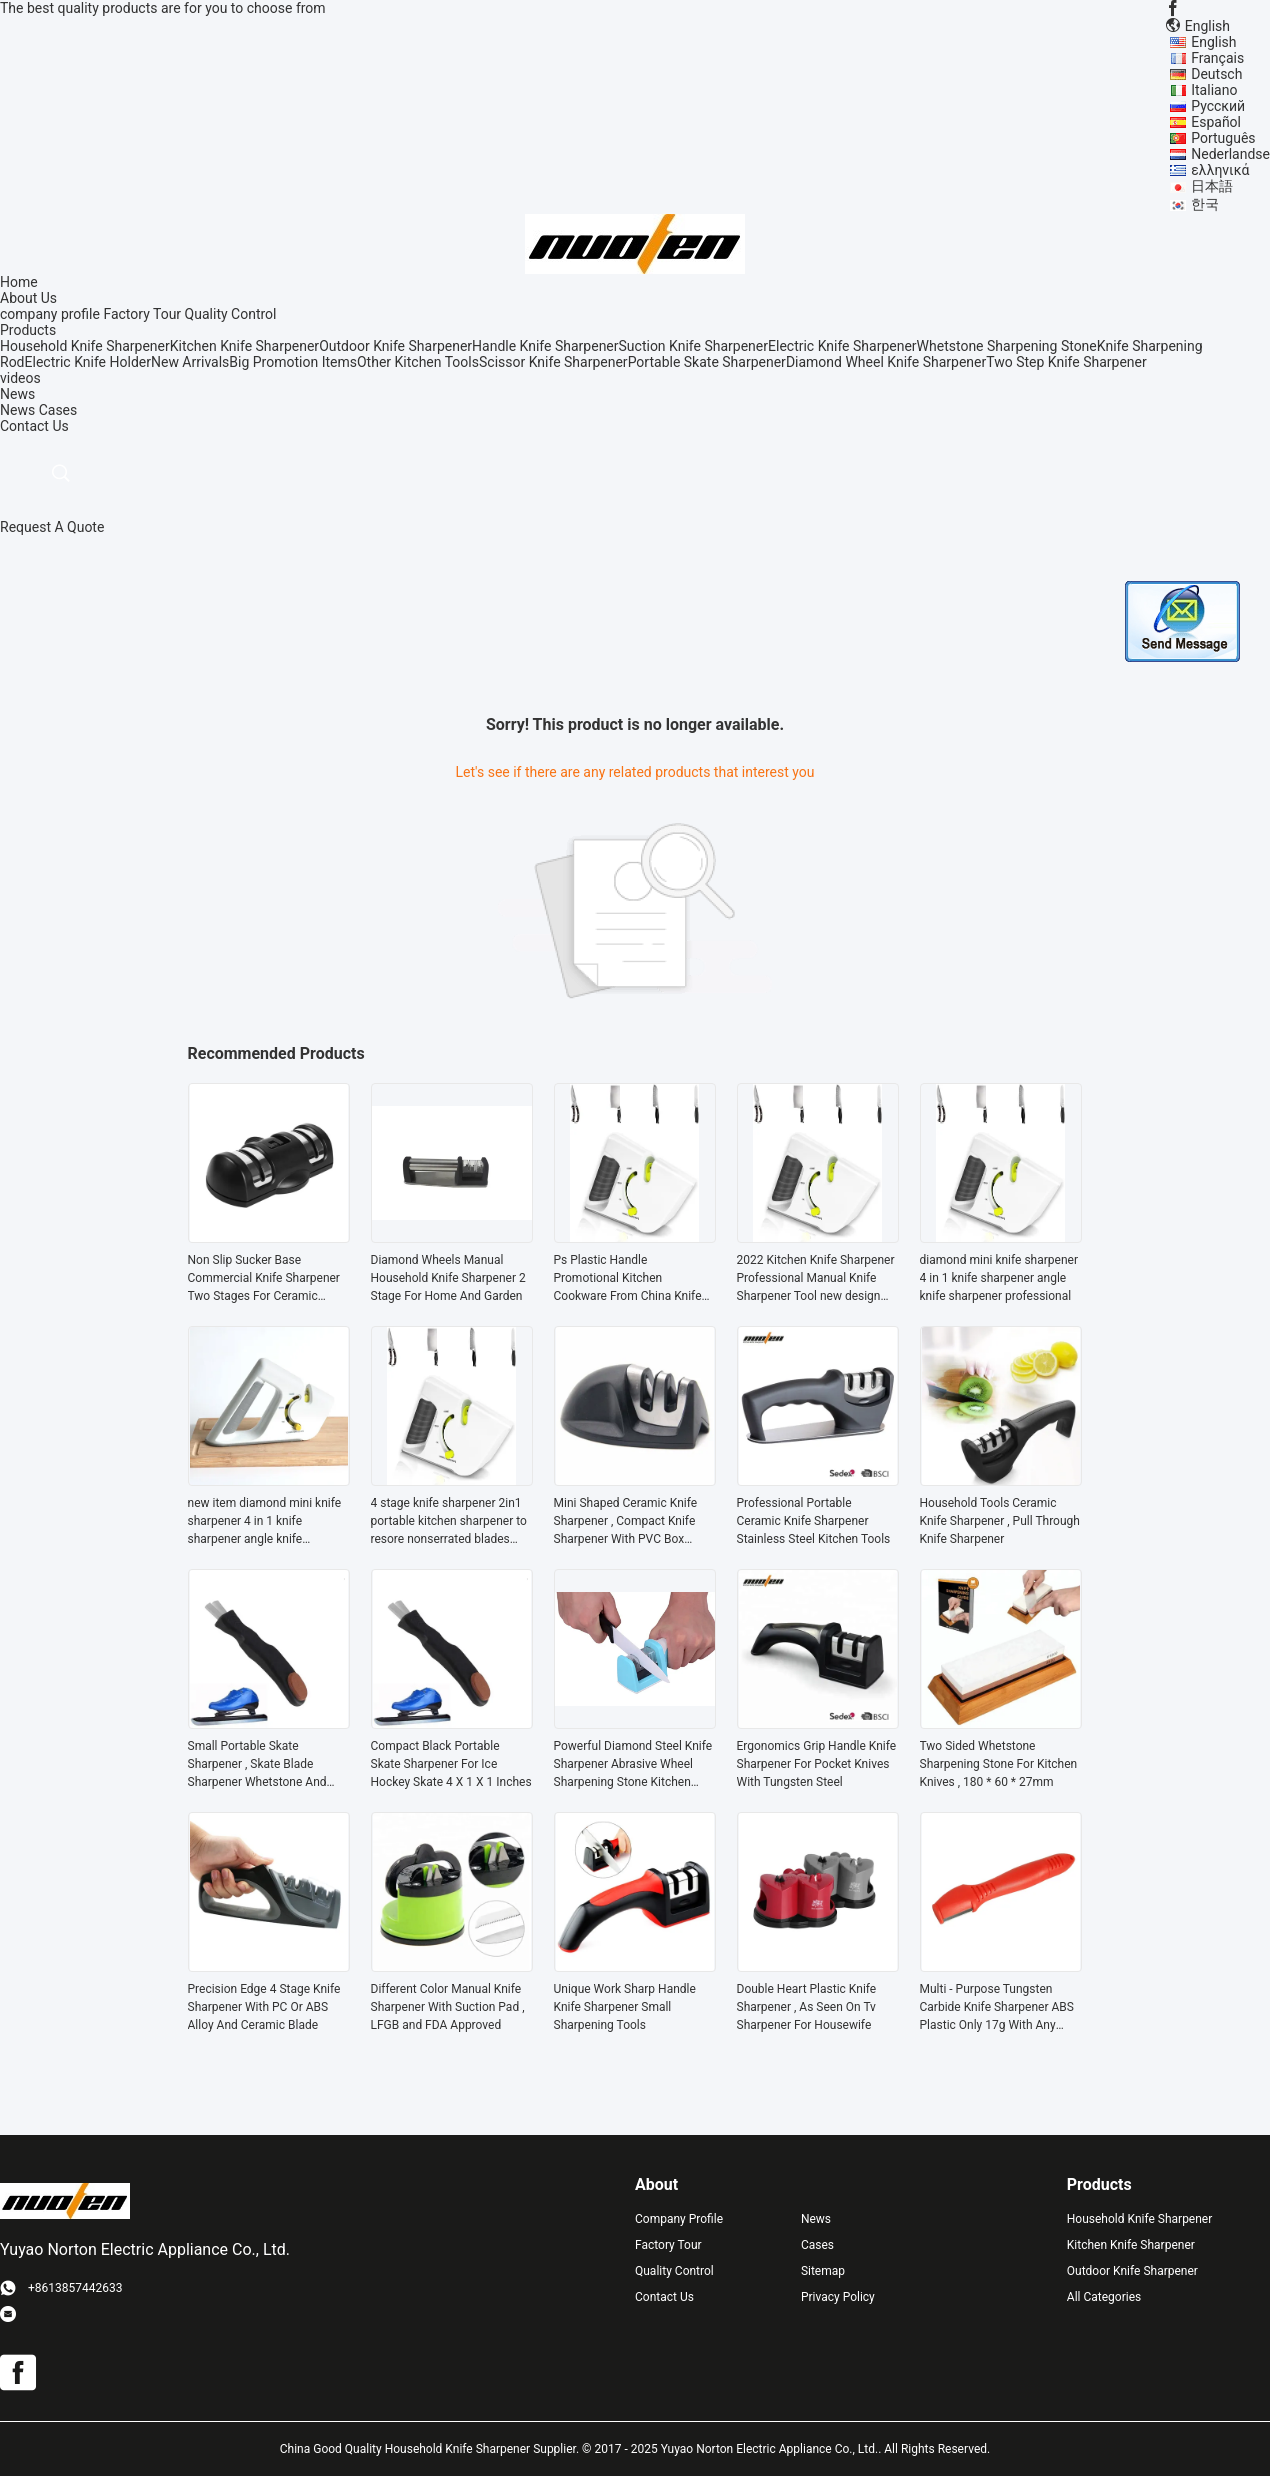 The image size is (1270, 2476). What do you see at coordinates (1000, 1521) in the screenshot?
I see `Household Tools Ceramic Knife Sharpener , Pull Through Knife Sharpener` at bounding box center [1000, 1521].